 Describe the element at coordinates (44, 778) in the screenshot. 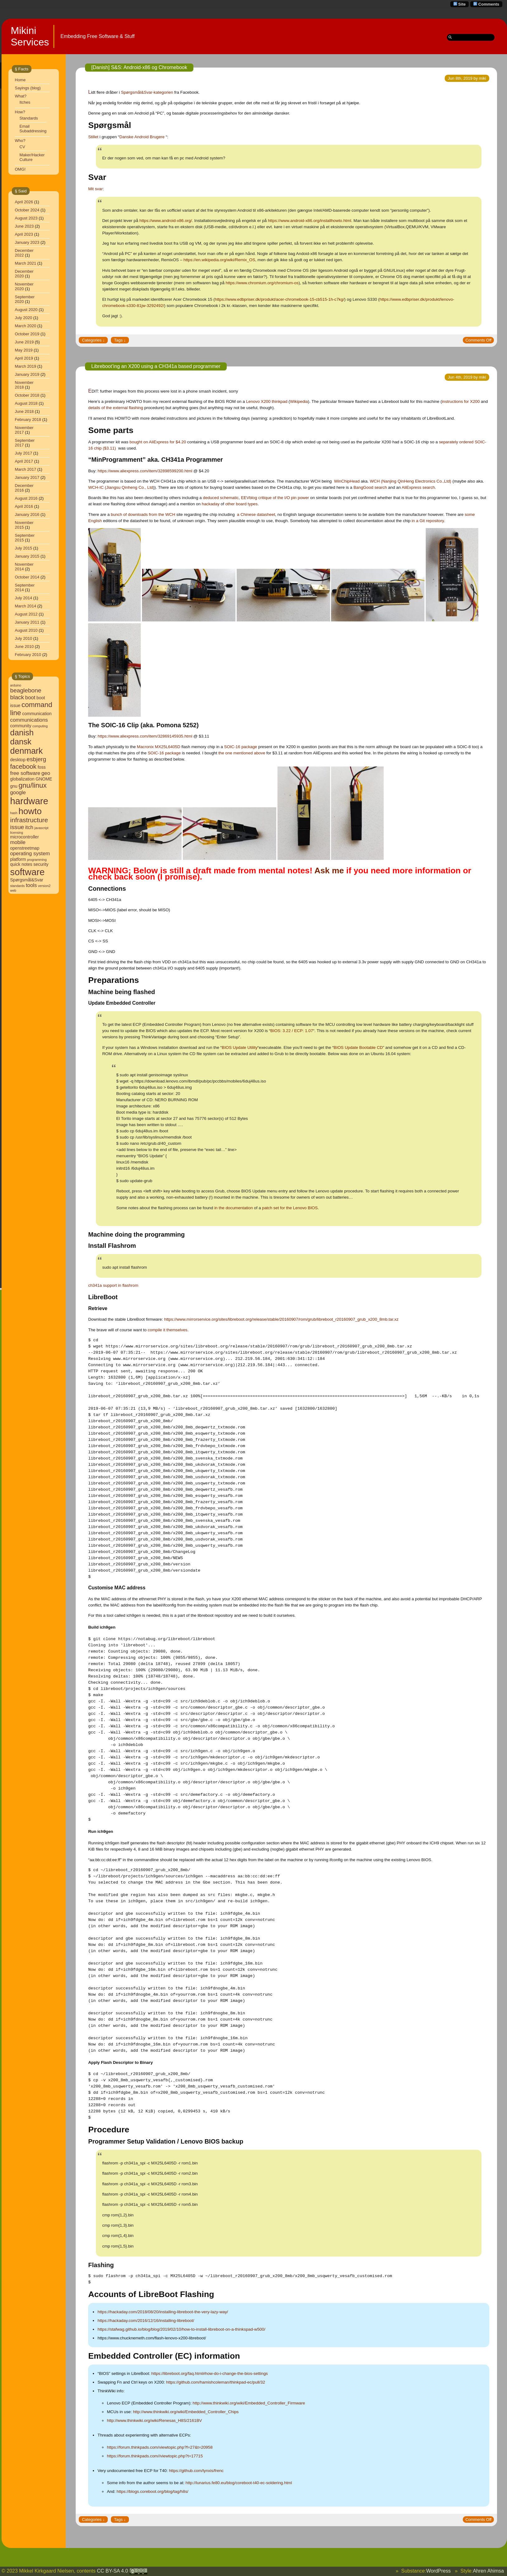

I see `GNOME [GNOME (4 items)]` at that location.